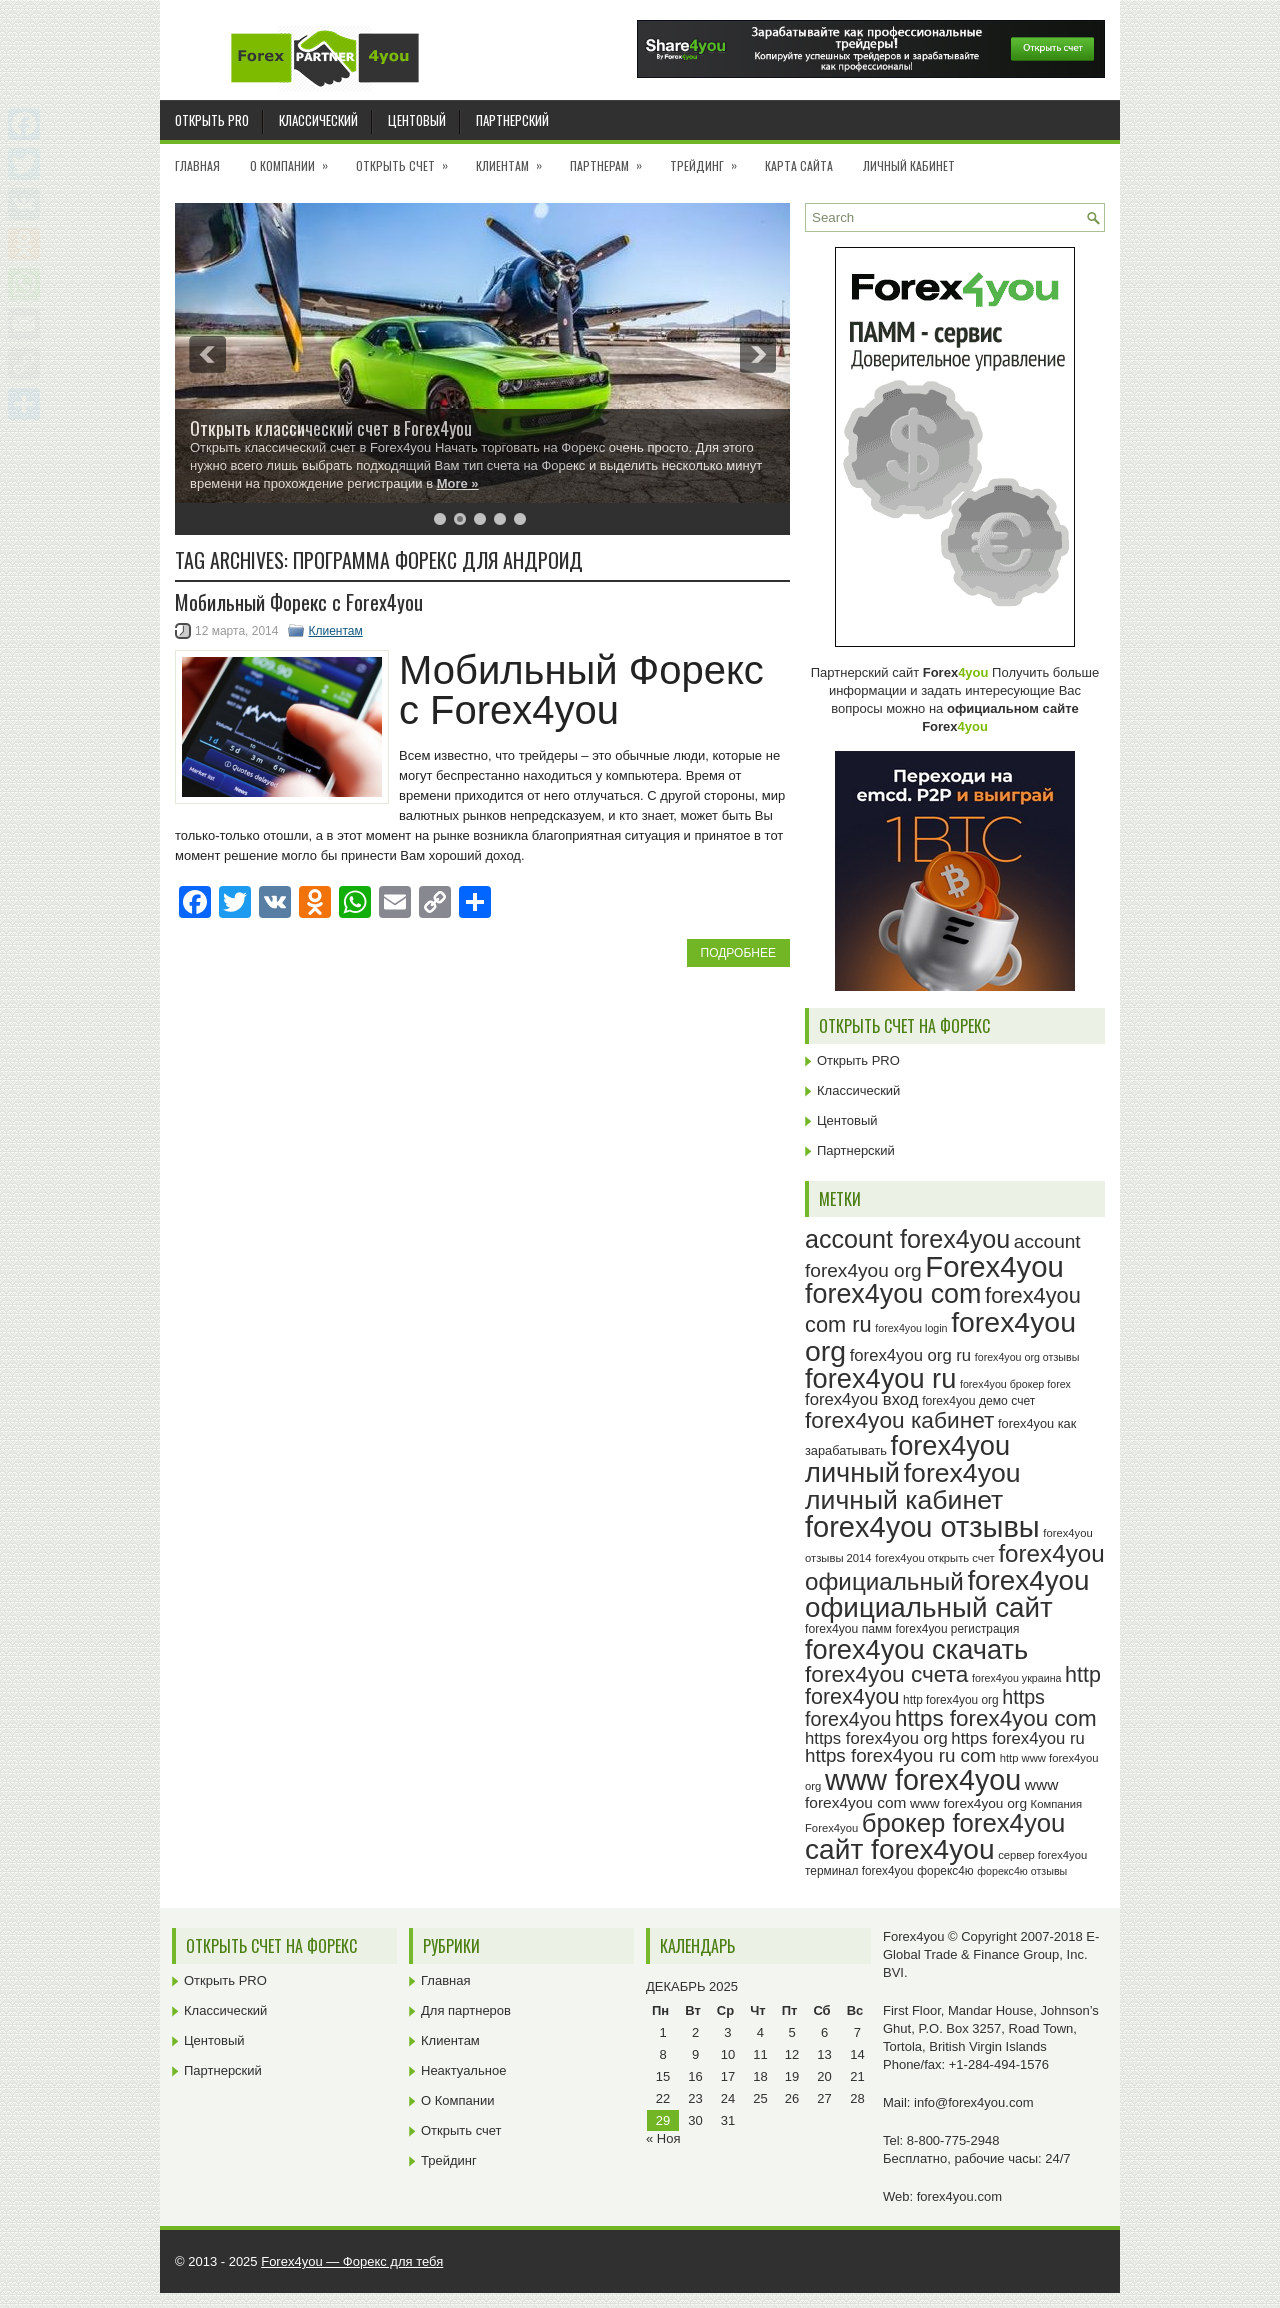 This screenshot has width=1280, height=2308. I want to click on Forex4you — Форекс для тебя, so click(352, 2261).